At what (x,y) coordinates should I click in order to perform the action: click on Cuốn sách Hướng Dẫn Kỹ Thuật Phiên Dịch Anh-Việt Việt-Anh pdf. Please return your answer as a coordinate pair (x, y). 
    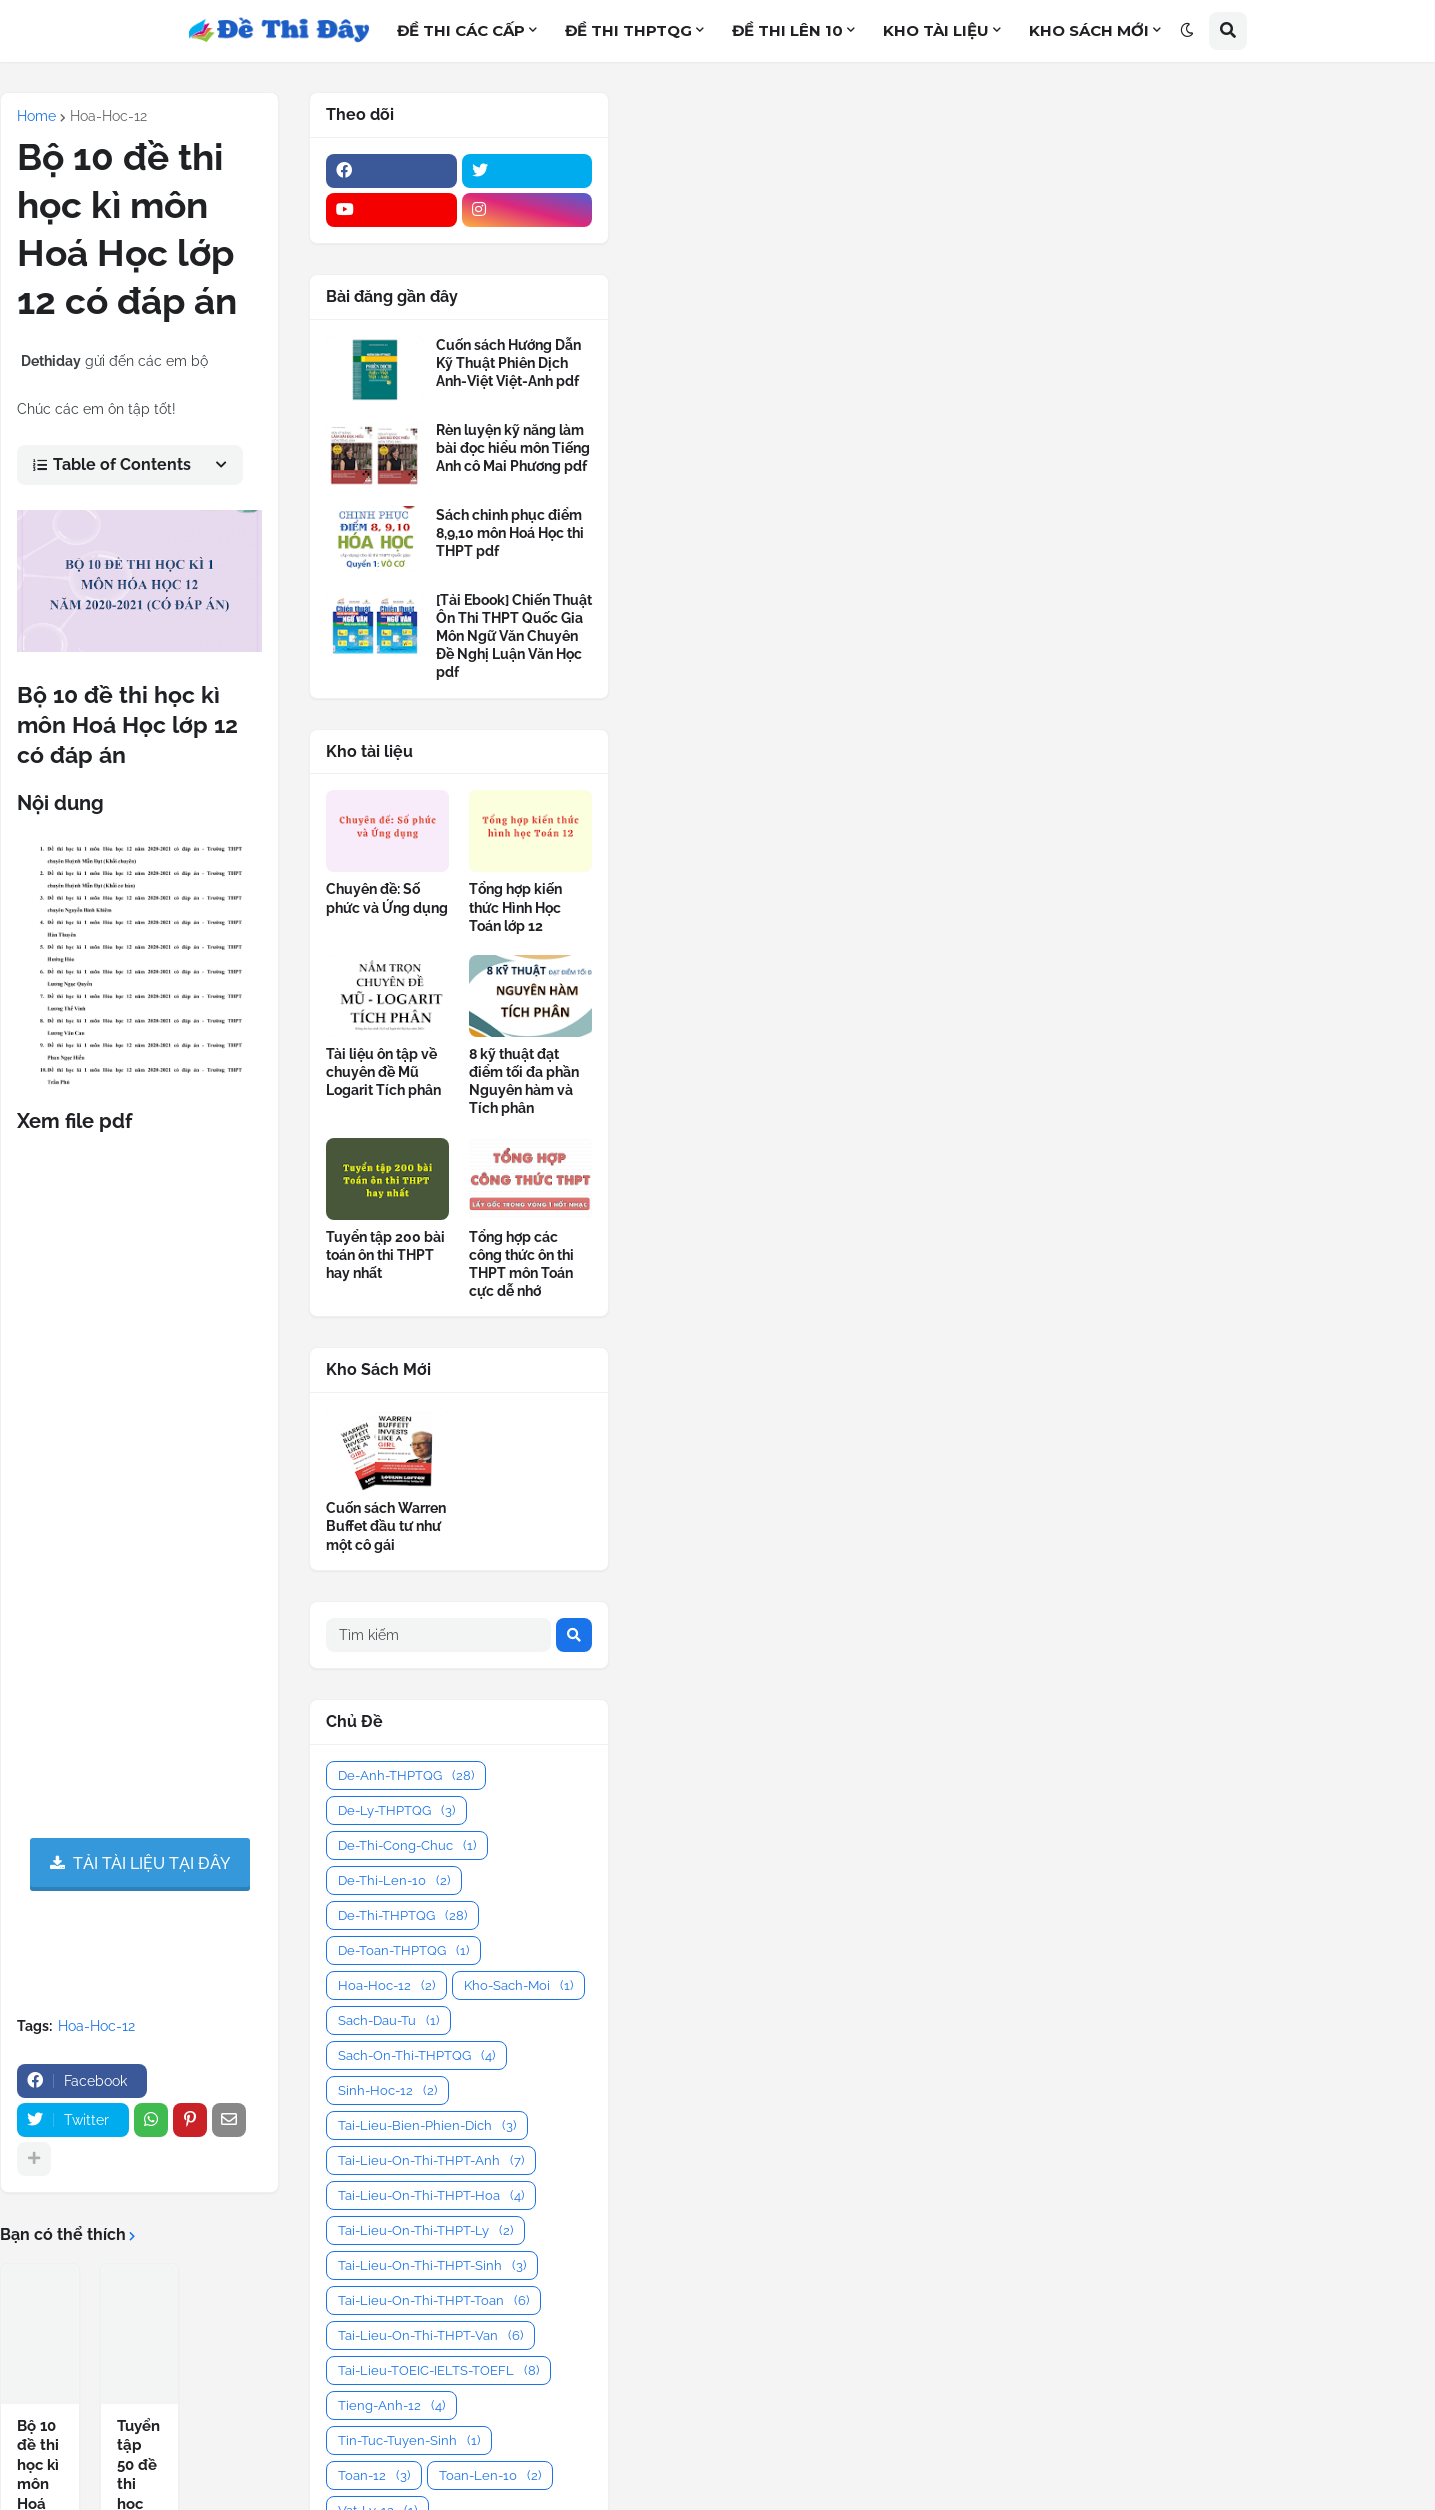
    Looking at the image, I should click on (508, 363).